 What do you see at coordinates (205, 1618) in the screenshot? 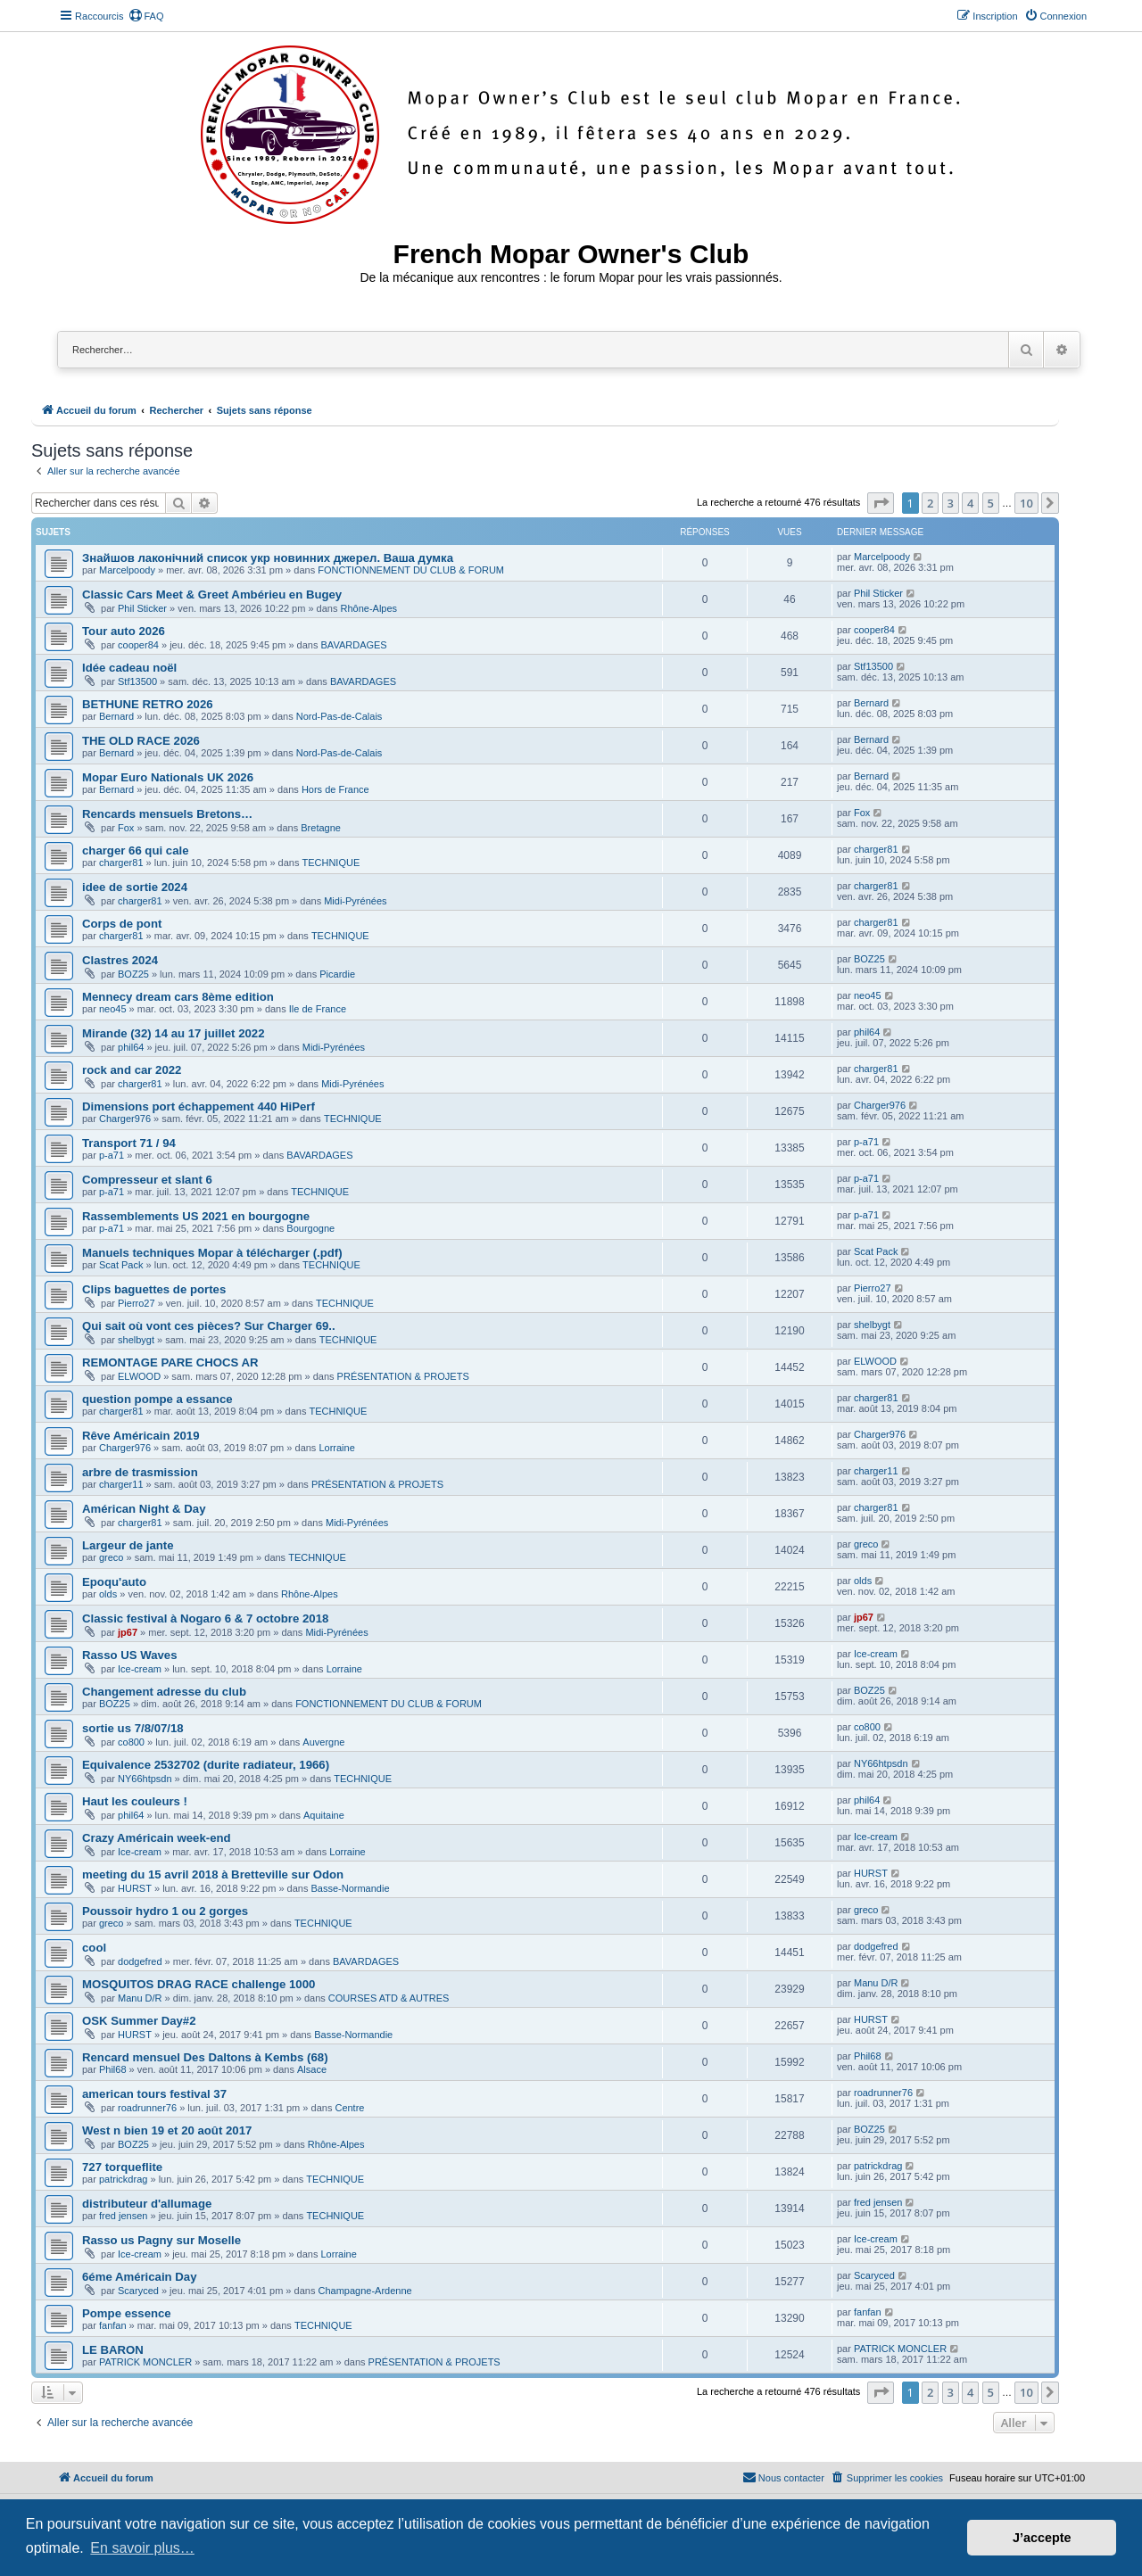
I see `Classic festival à Nogaro 6 & 7 octobre 2018` at bounding box center [205, 1618].